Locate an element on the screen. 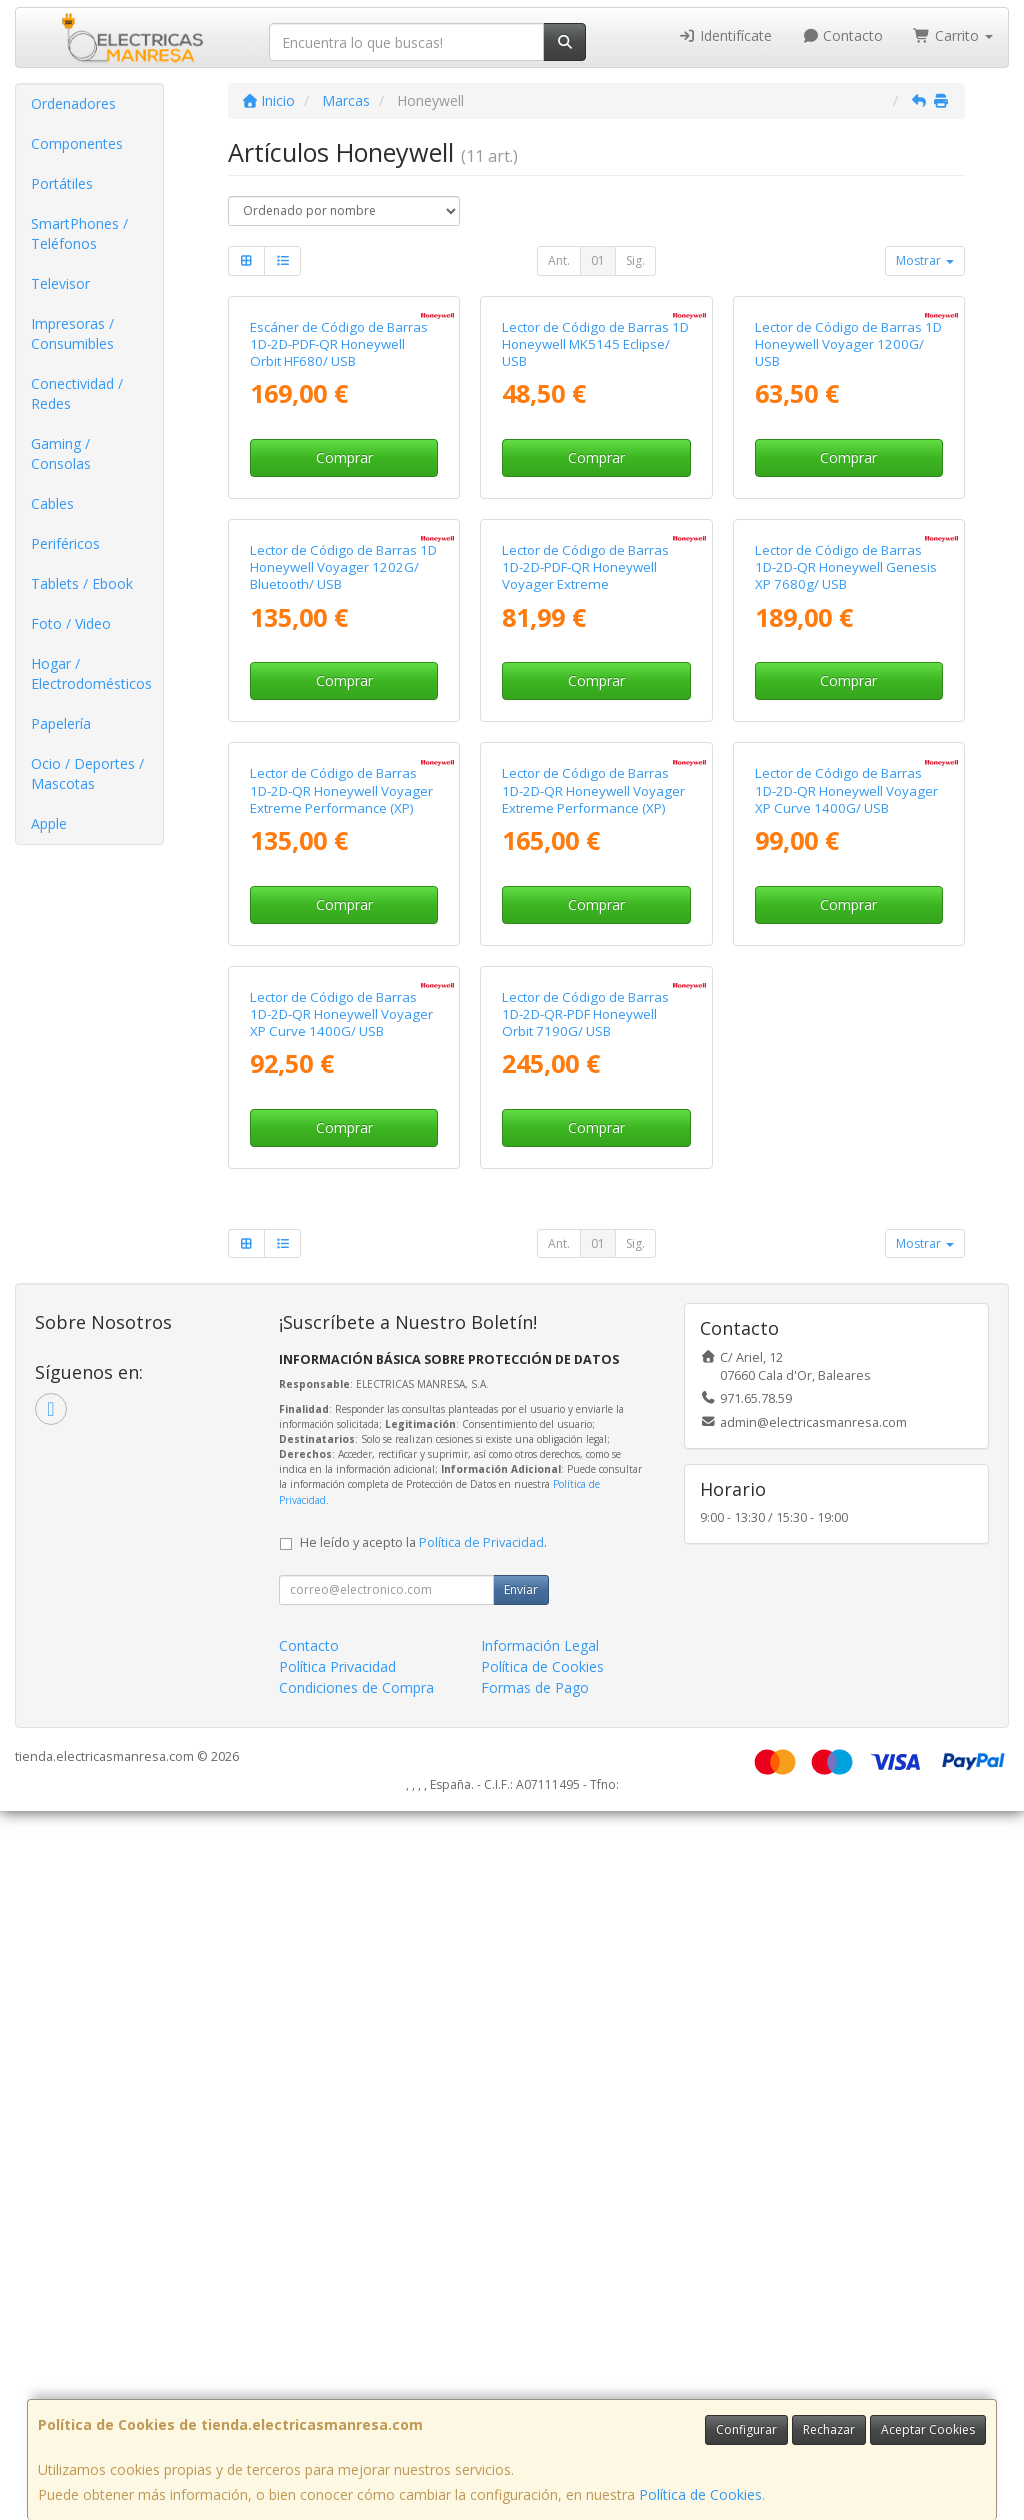  Rechazar is located at coordinates (829, 2429).